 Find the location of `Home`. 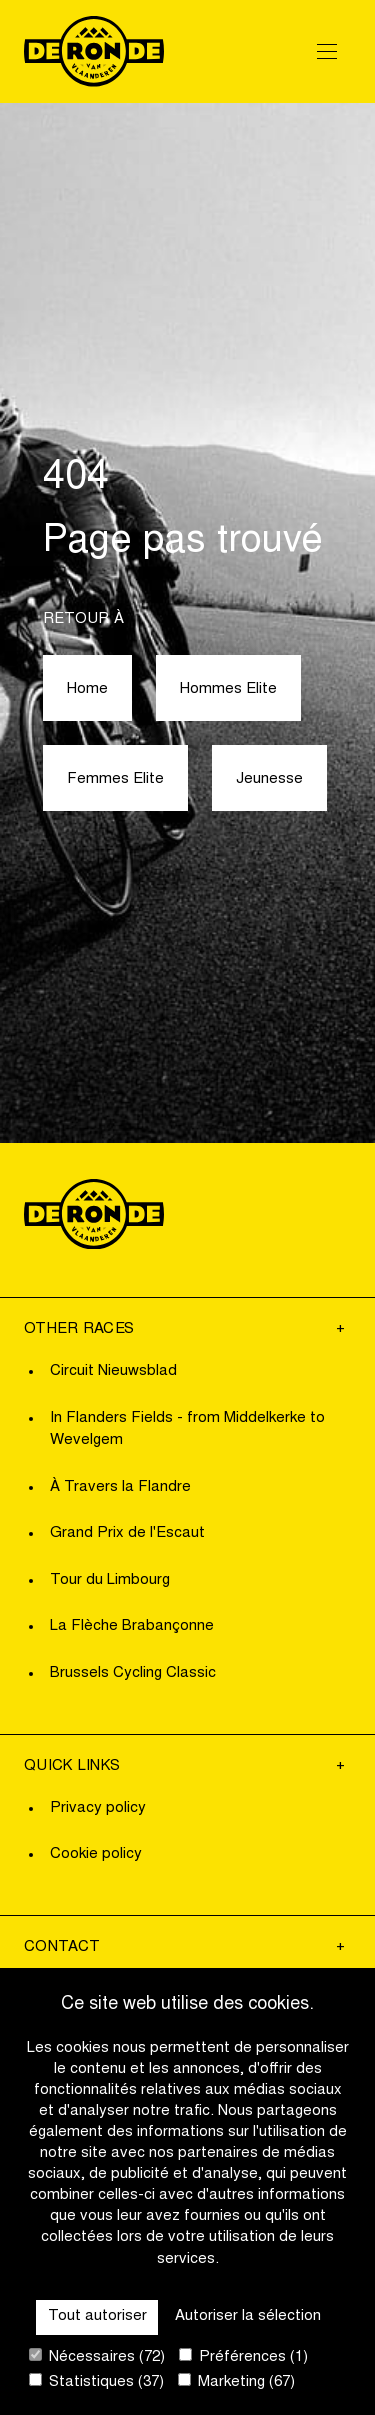

Home is located at coordinates (87, 689).